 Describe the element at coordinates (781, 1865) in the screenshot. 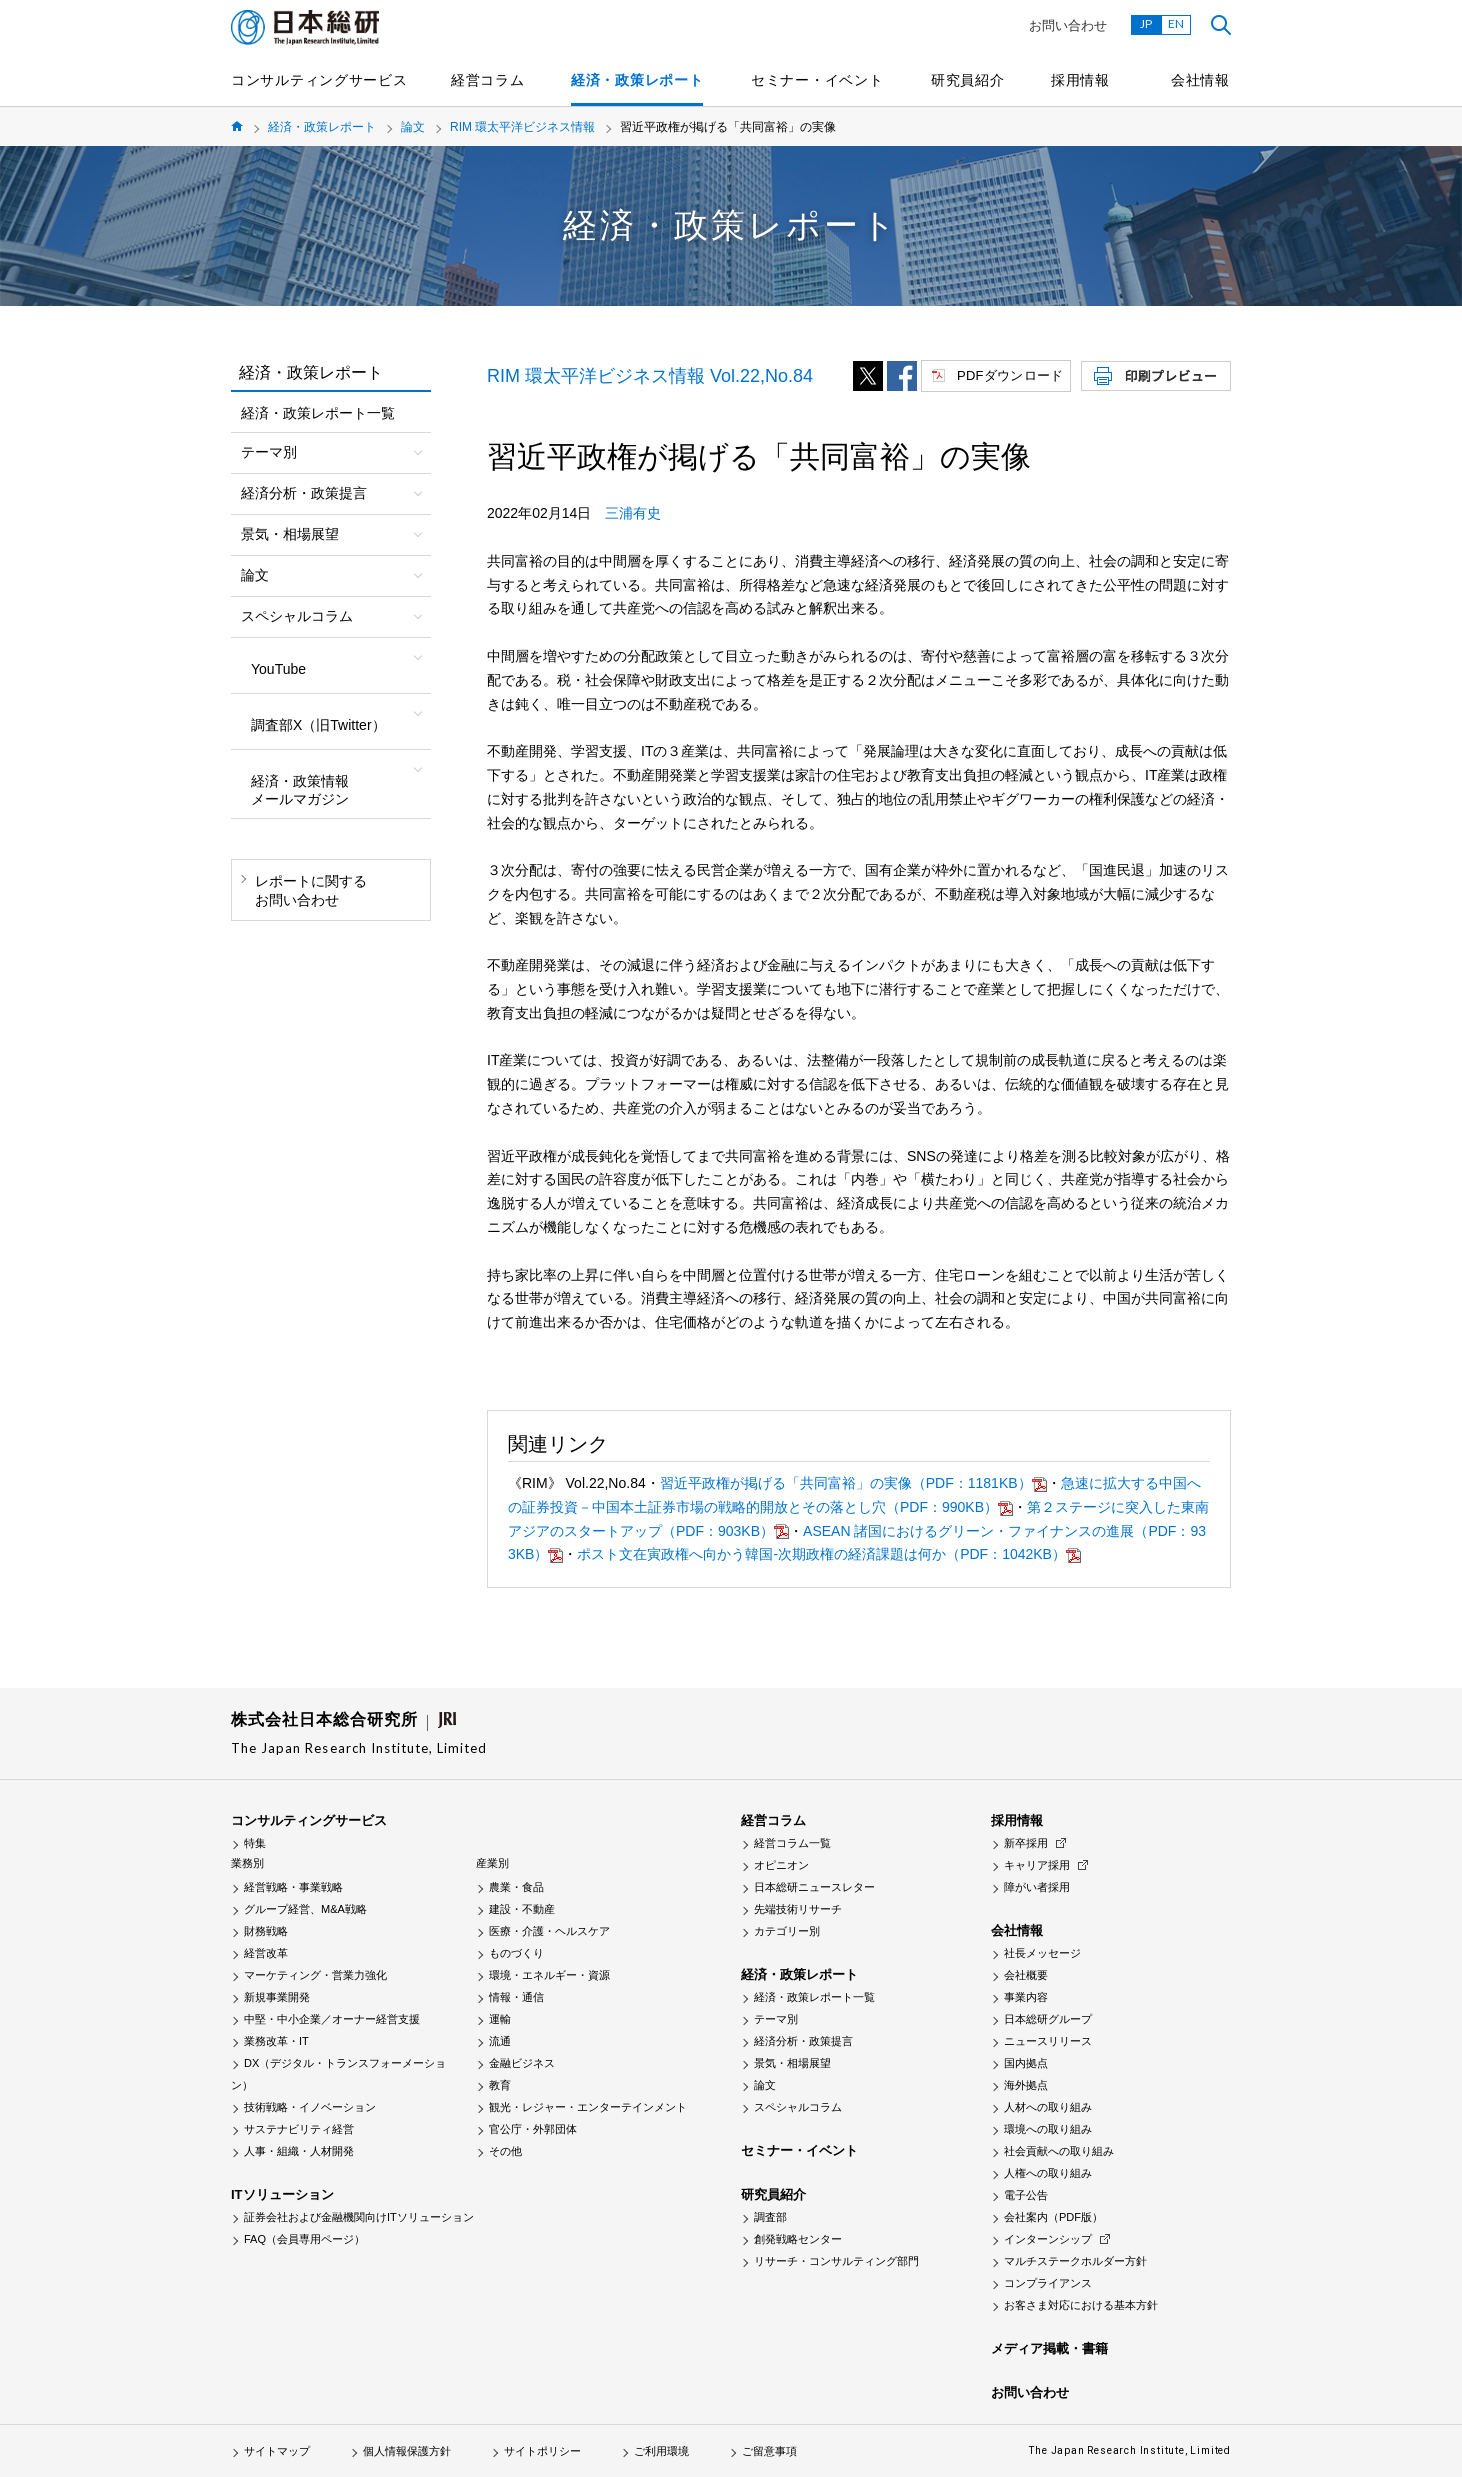

I see `オピニオン` at that location.